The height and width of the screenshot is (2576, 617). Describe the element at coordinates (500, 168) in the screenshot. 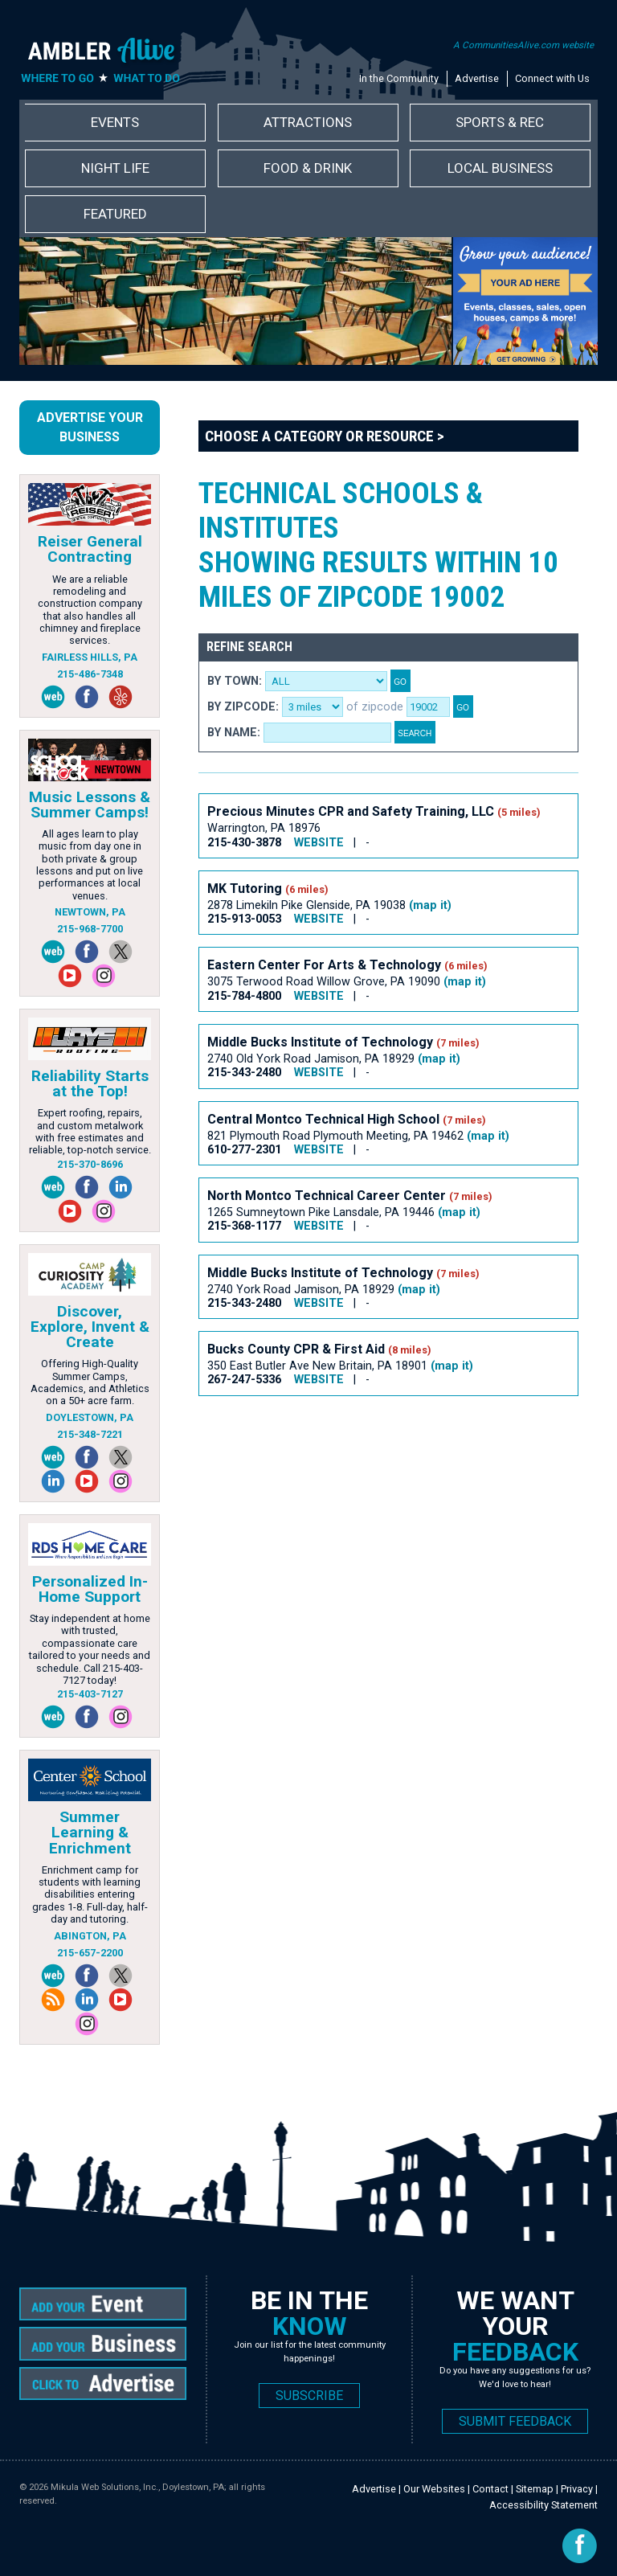

I see `Local Business` at that location.